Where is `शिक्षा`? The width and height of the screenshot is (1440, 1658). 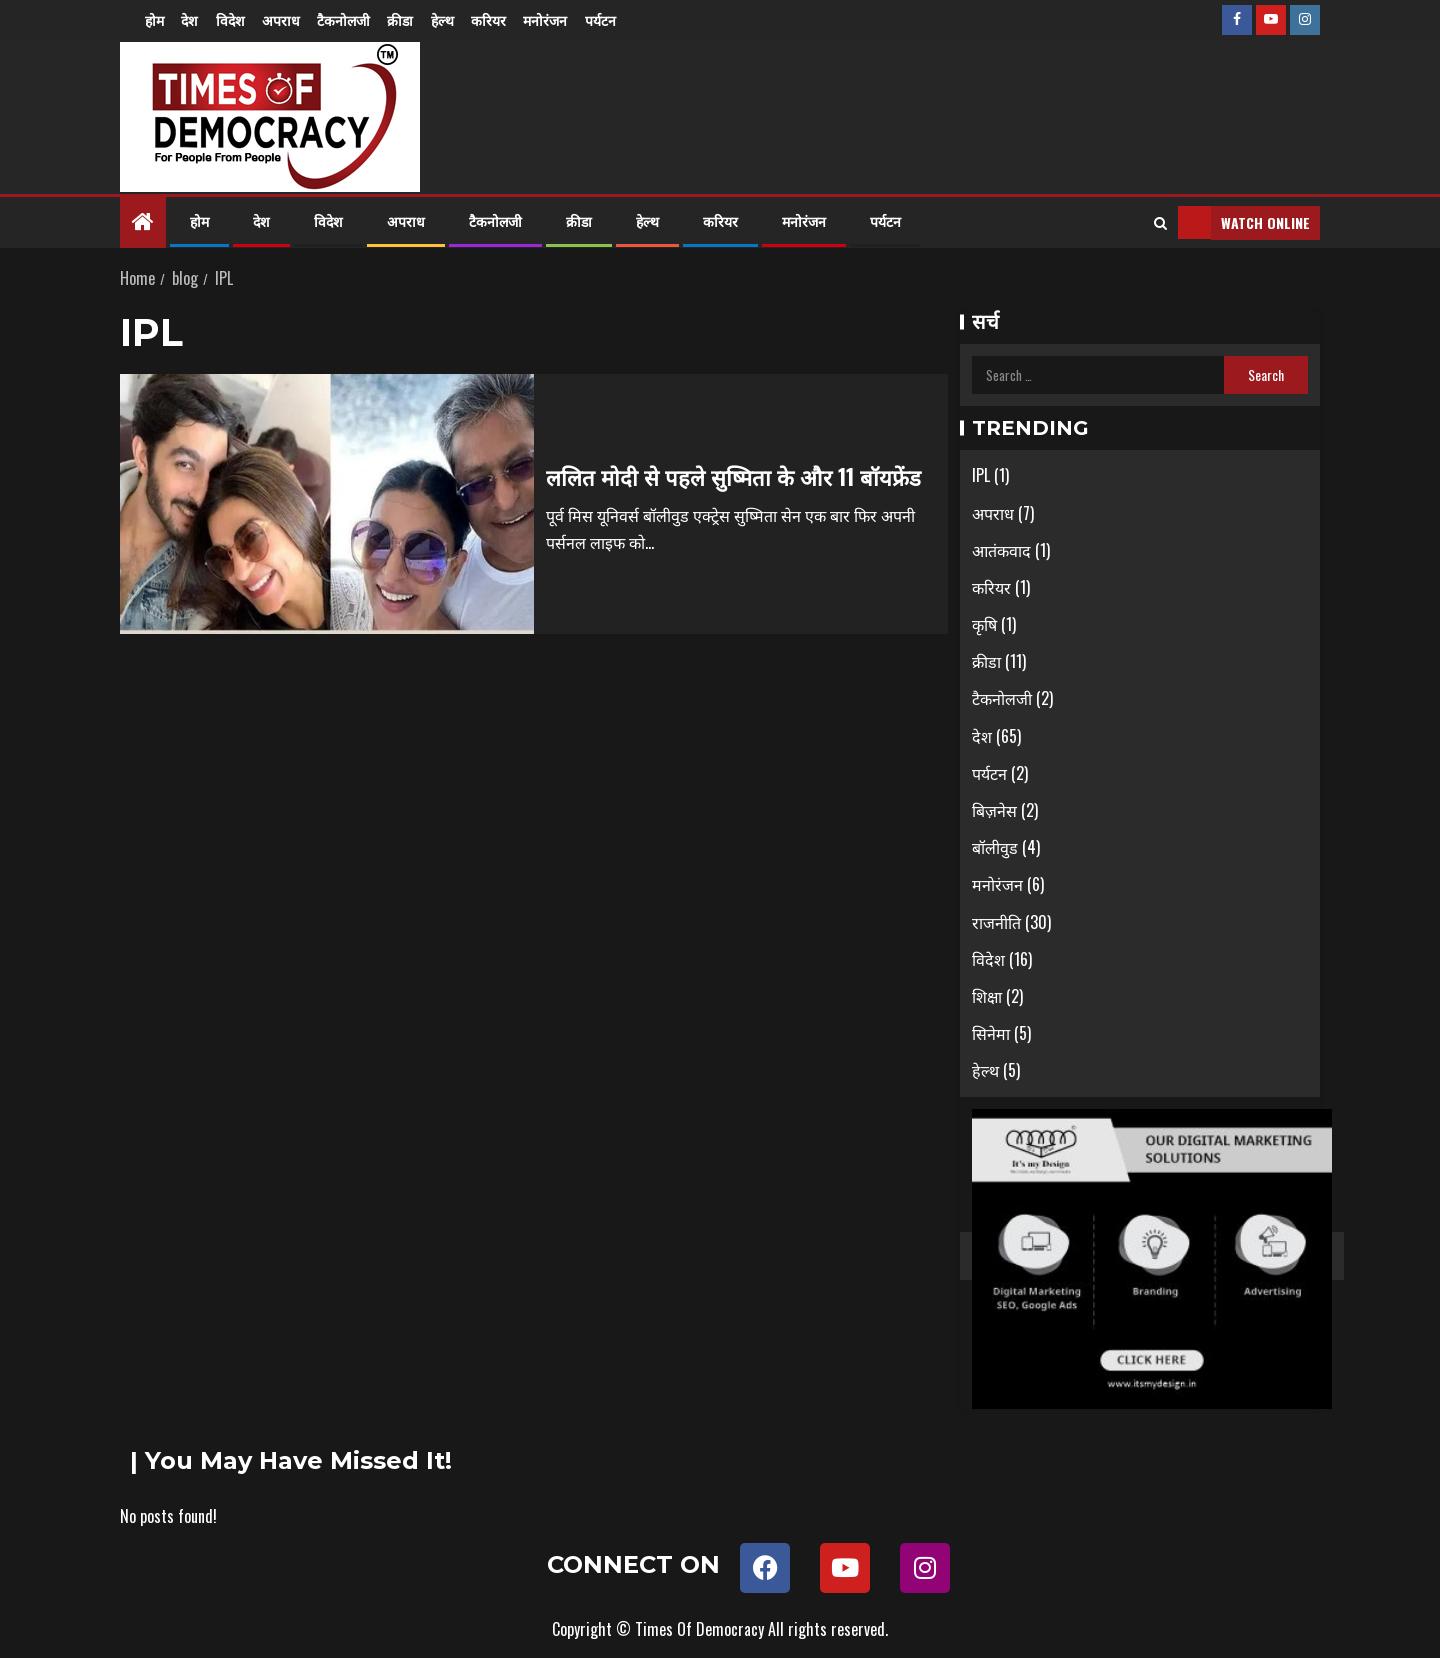 शिक्षा is located at coordinates (987, 996).